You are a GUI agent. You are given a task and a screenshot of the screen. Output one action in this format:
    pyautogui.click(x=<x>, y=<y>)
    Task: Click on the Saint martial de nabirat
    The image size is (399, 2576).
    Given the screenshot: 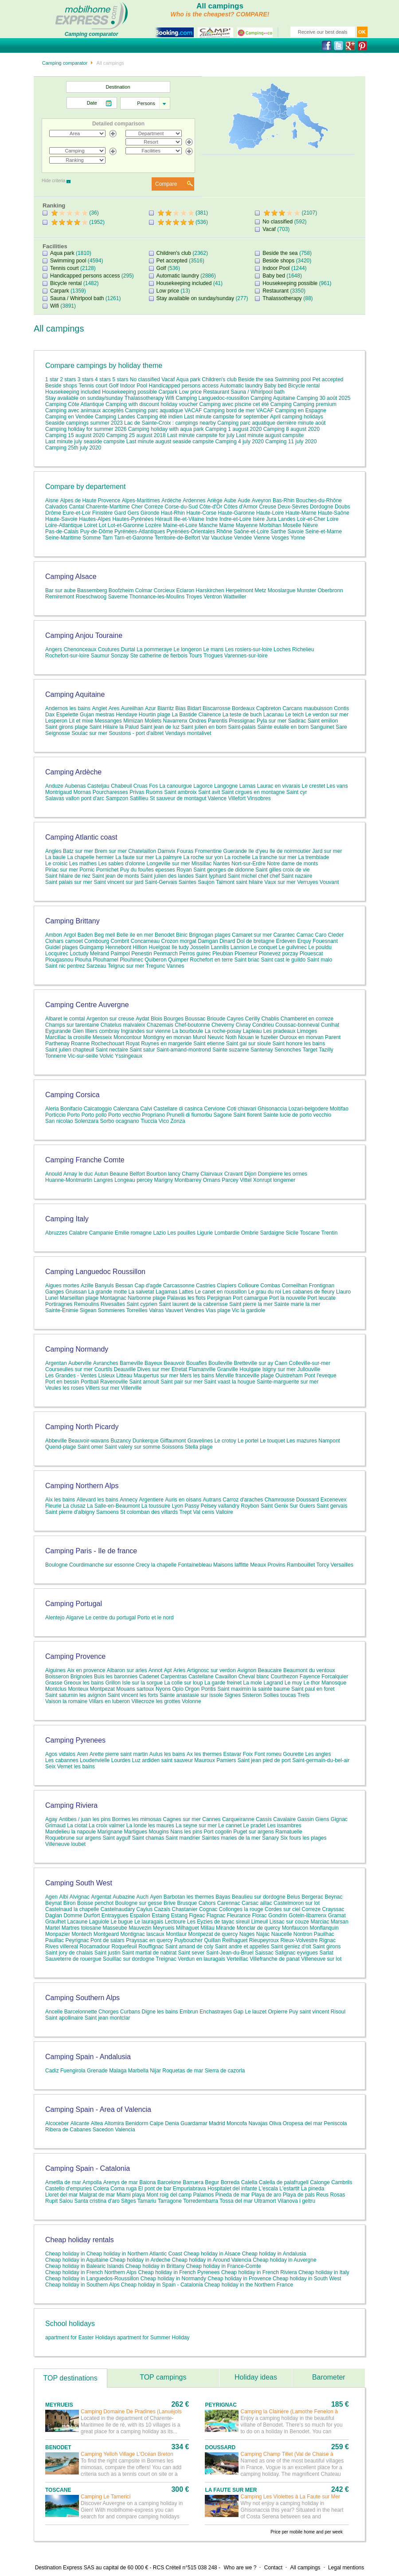 What is the action you would take?
    pyautogui.click(x=149, y=1953)
    